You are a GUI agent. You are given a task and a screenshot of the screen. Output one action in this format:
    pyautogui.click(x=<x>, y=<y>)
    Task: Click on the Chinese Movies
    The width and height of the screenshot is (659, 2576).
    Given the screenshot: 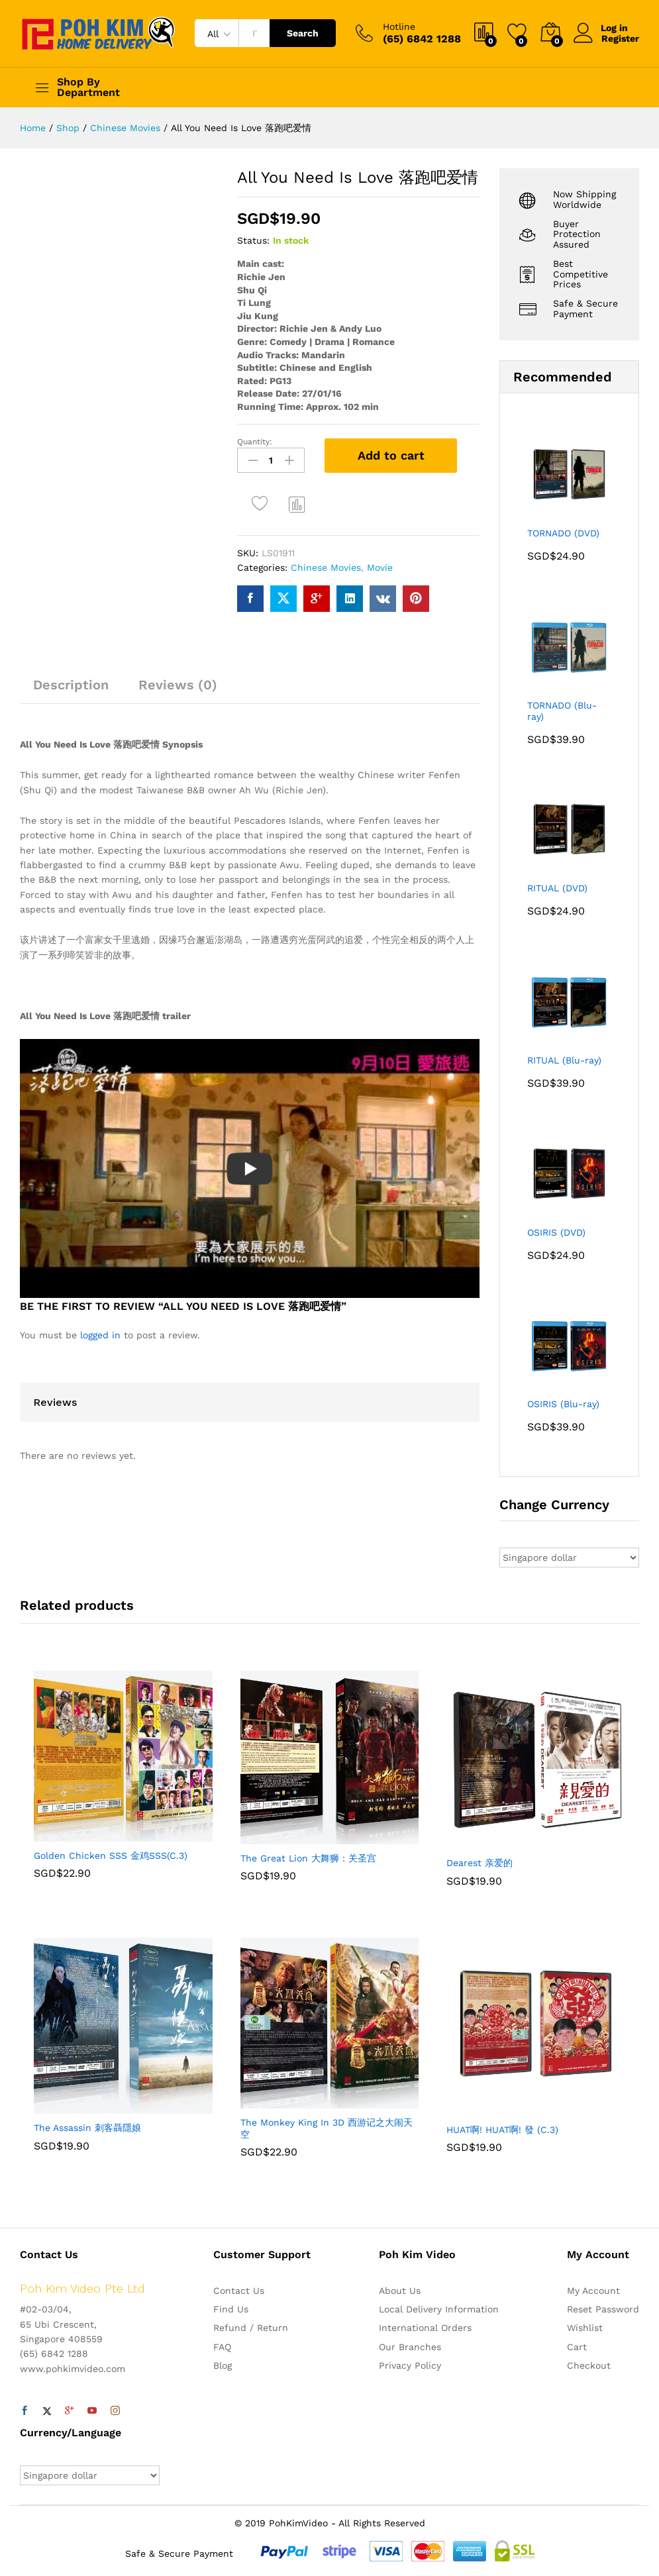 What is the action you would take?
    pyautogui.click(x=326, y=567)
    